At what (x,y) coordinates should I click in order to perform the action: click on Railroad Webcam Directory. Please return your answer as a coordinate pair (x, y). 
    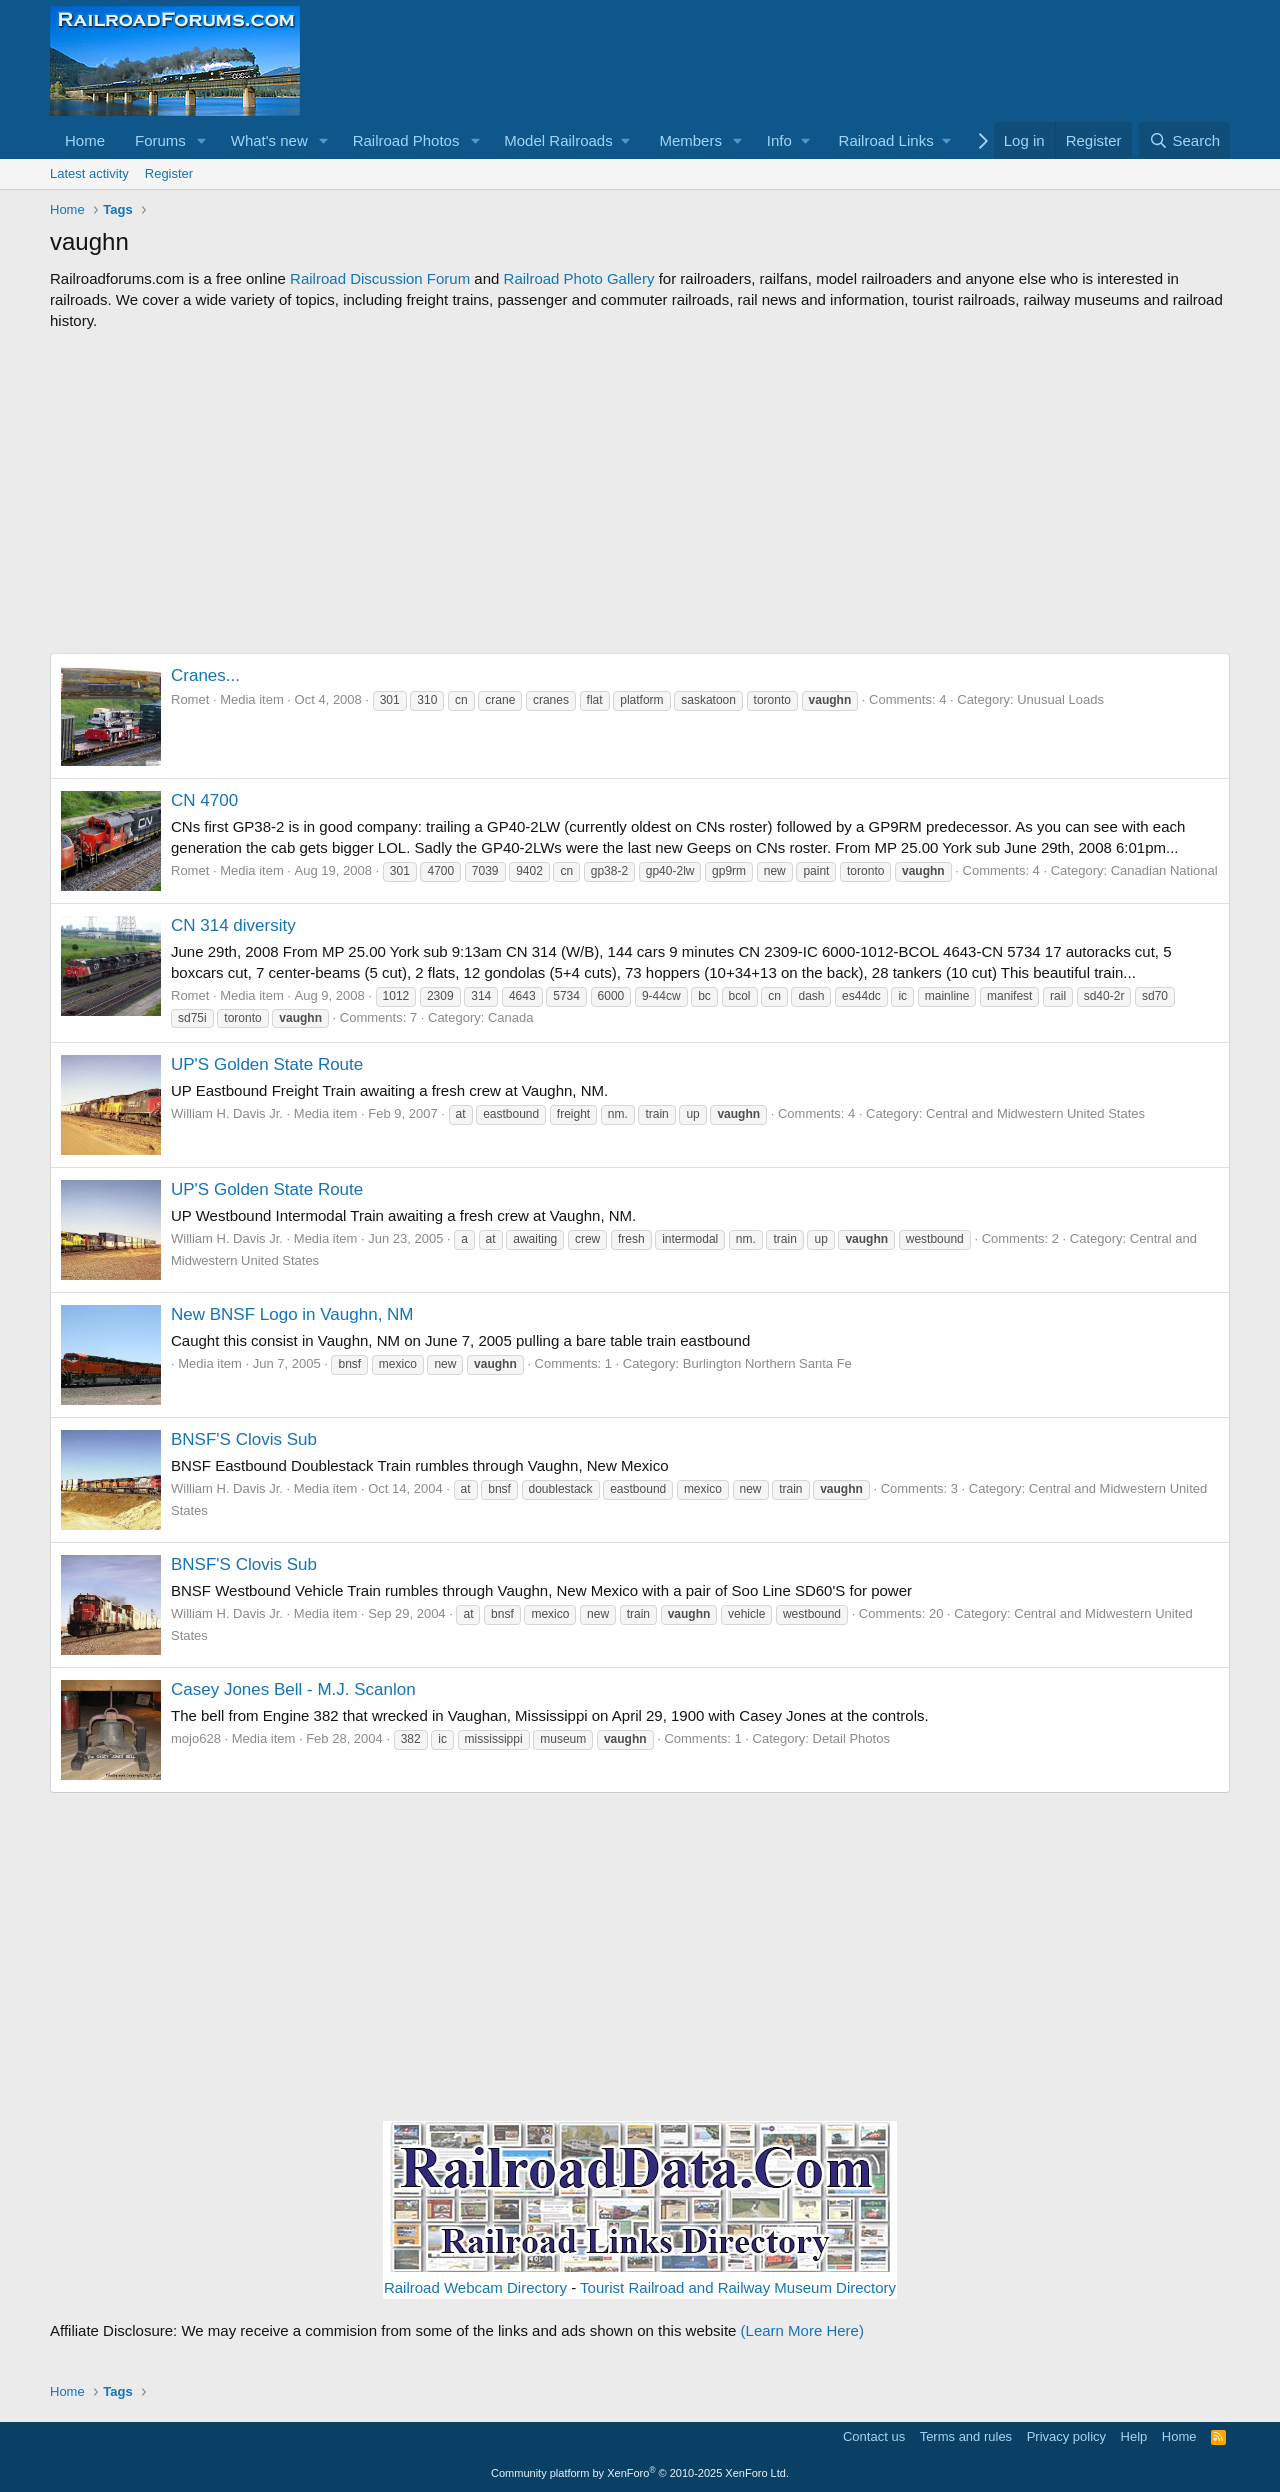
    Looking at the image, I should click on (475, 2287).